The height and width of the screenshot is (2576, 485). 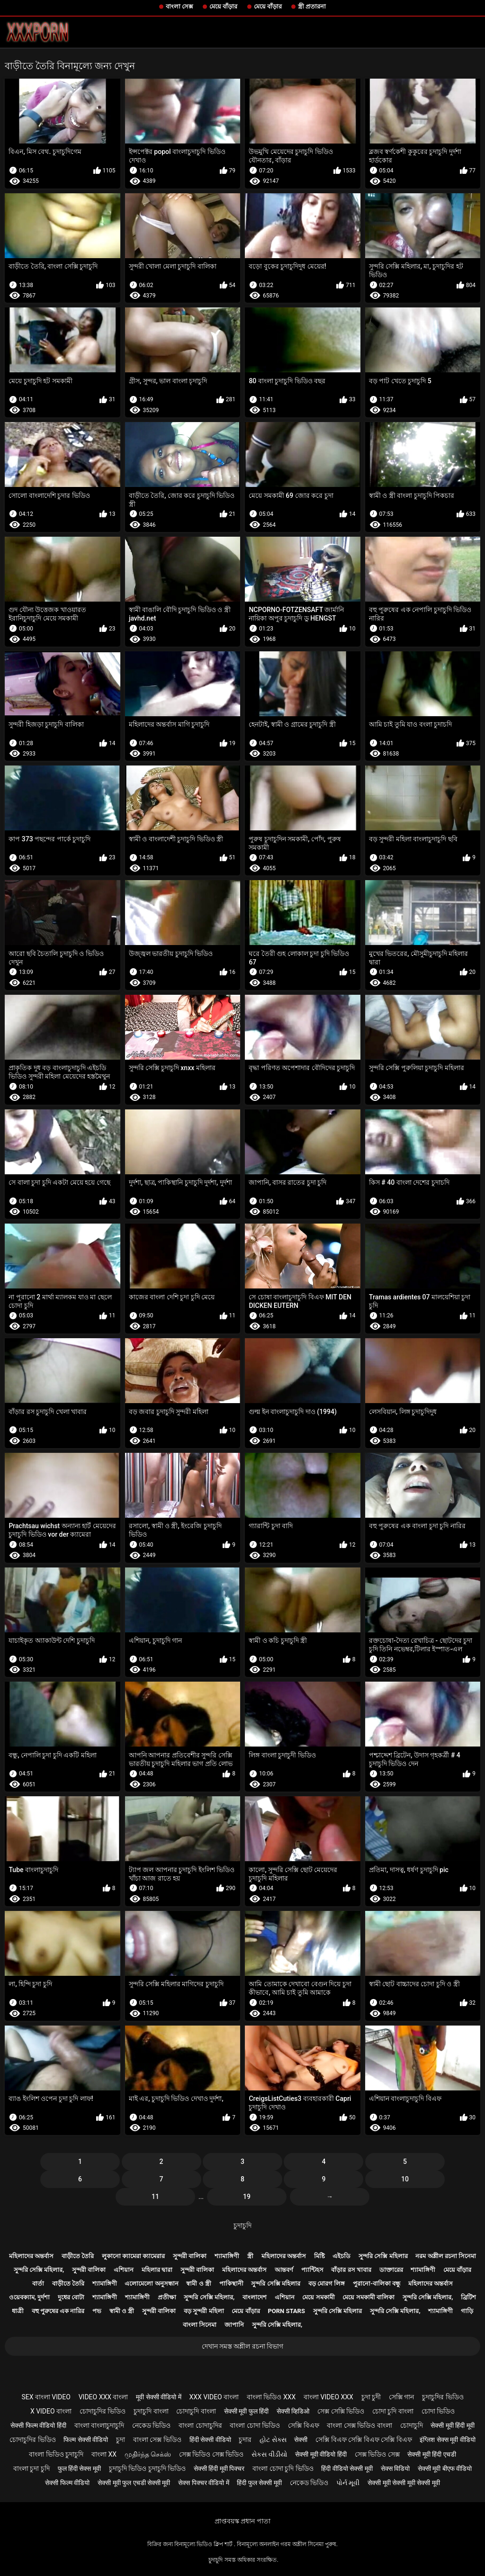 I want to click on বাড়ীতে তৈরি, so click(x=78, y=2256).